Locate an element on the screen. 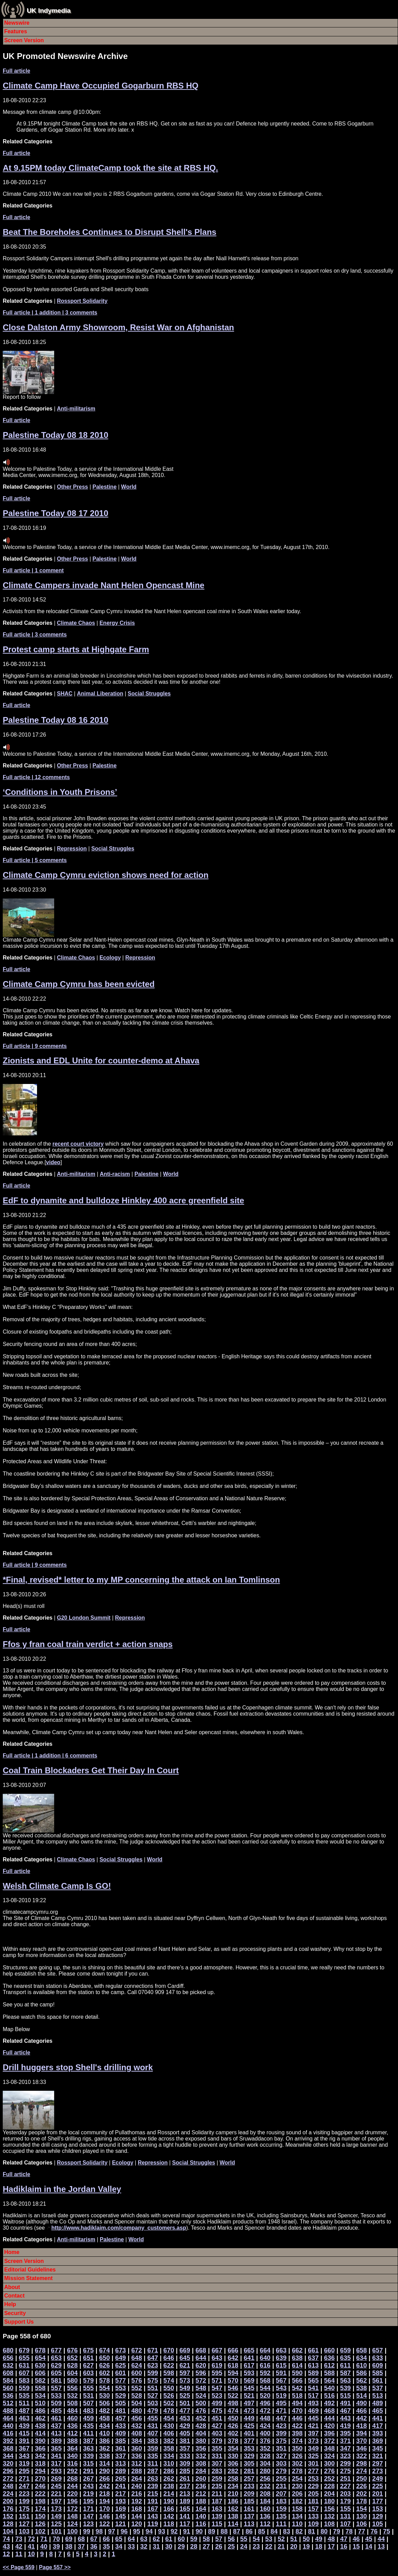 The height and width of the screenshot is (2576, 398). 47 is located at coordinates (343, 2538).